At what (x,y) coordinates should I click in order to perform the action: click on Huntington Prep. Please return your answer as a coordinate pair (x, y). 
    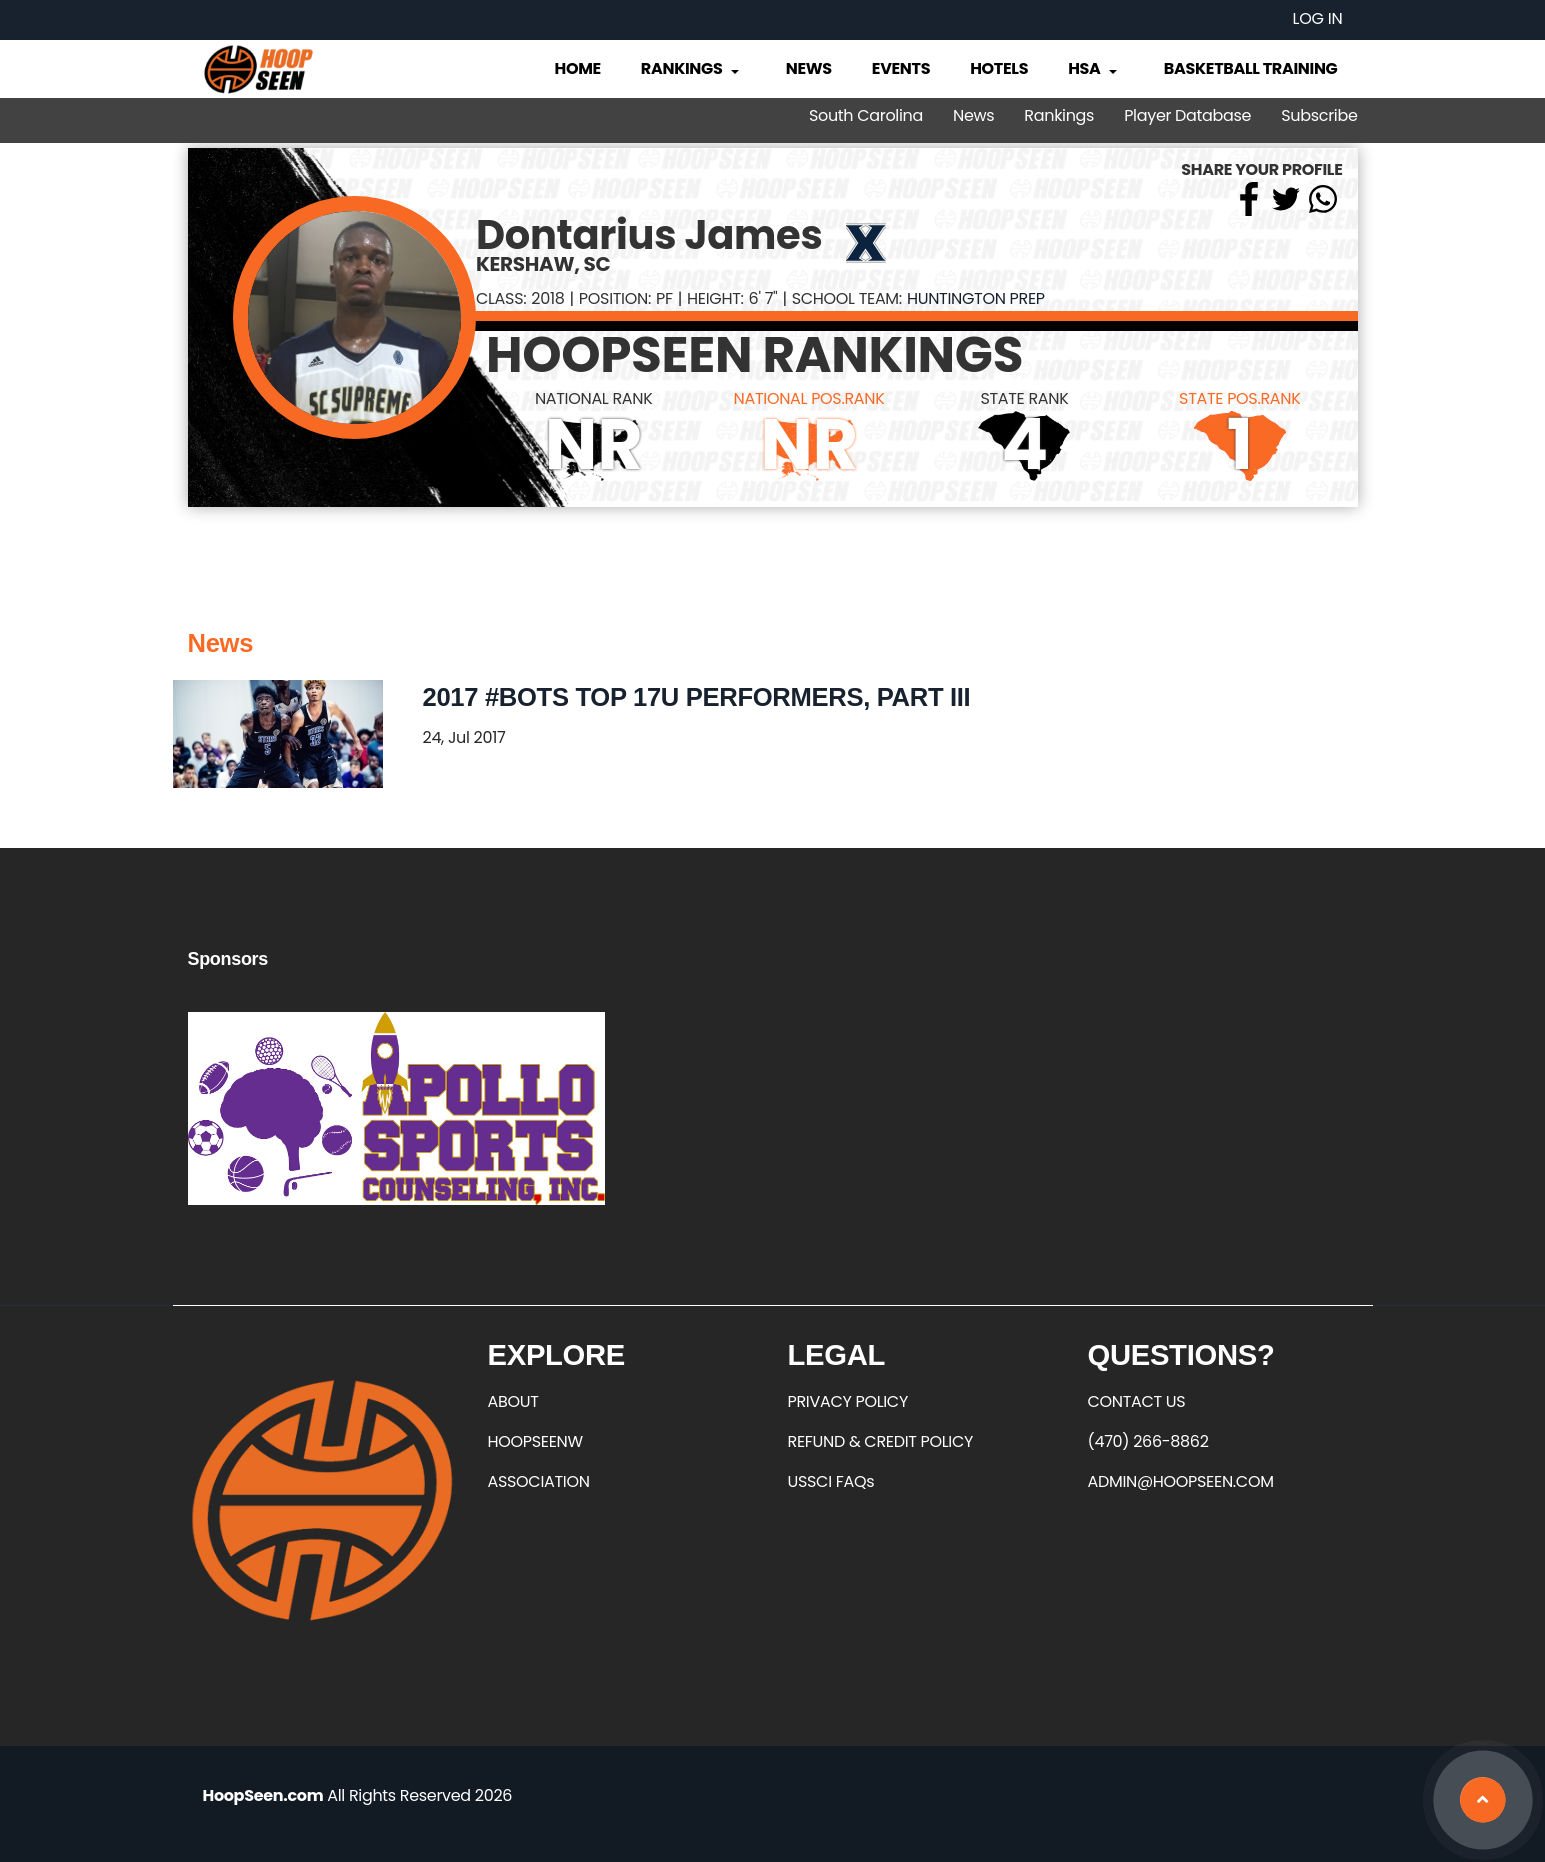
    Looking at the image, I should click on (976, 298).